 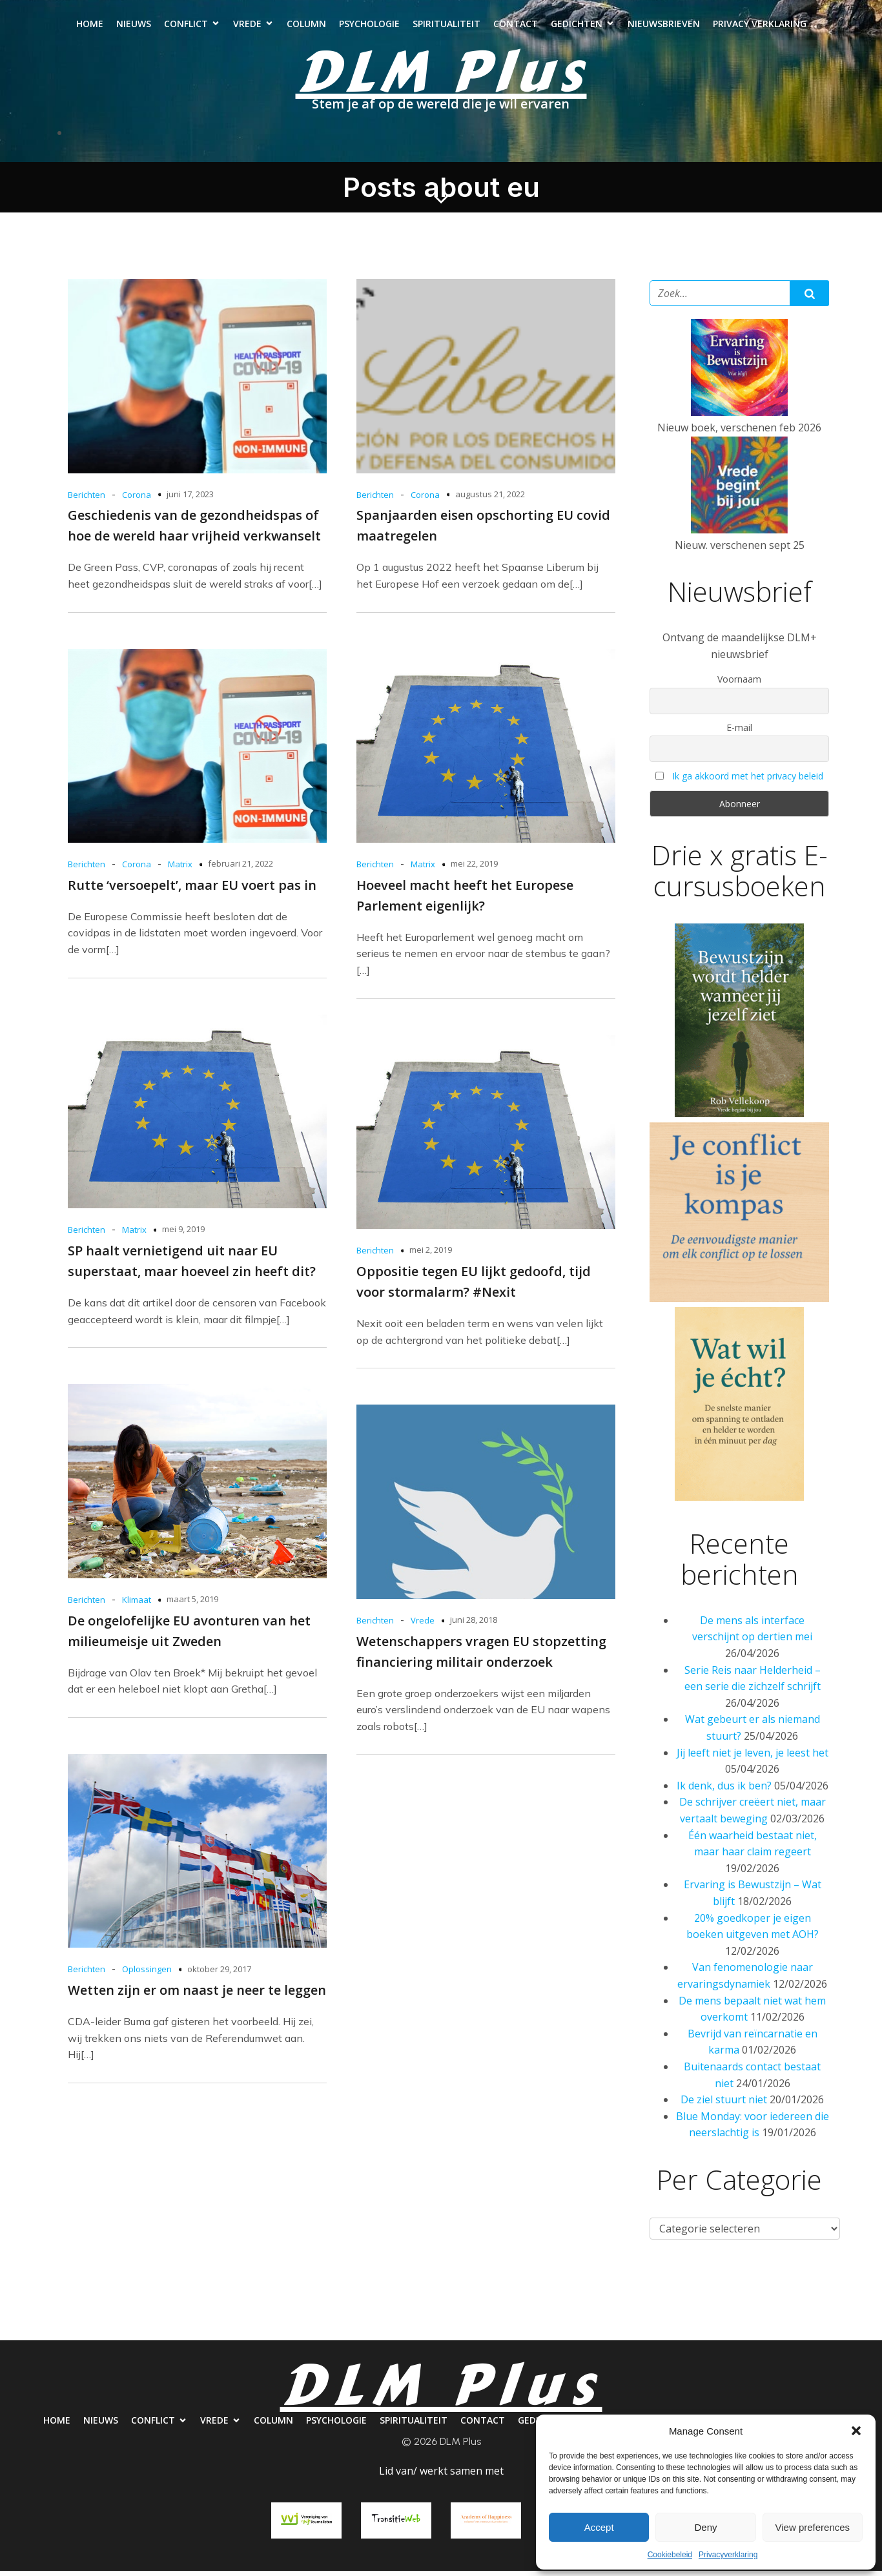 I want to click on Nieuwsbrieven, so click(x=664, y=26).